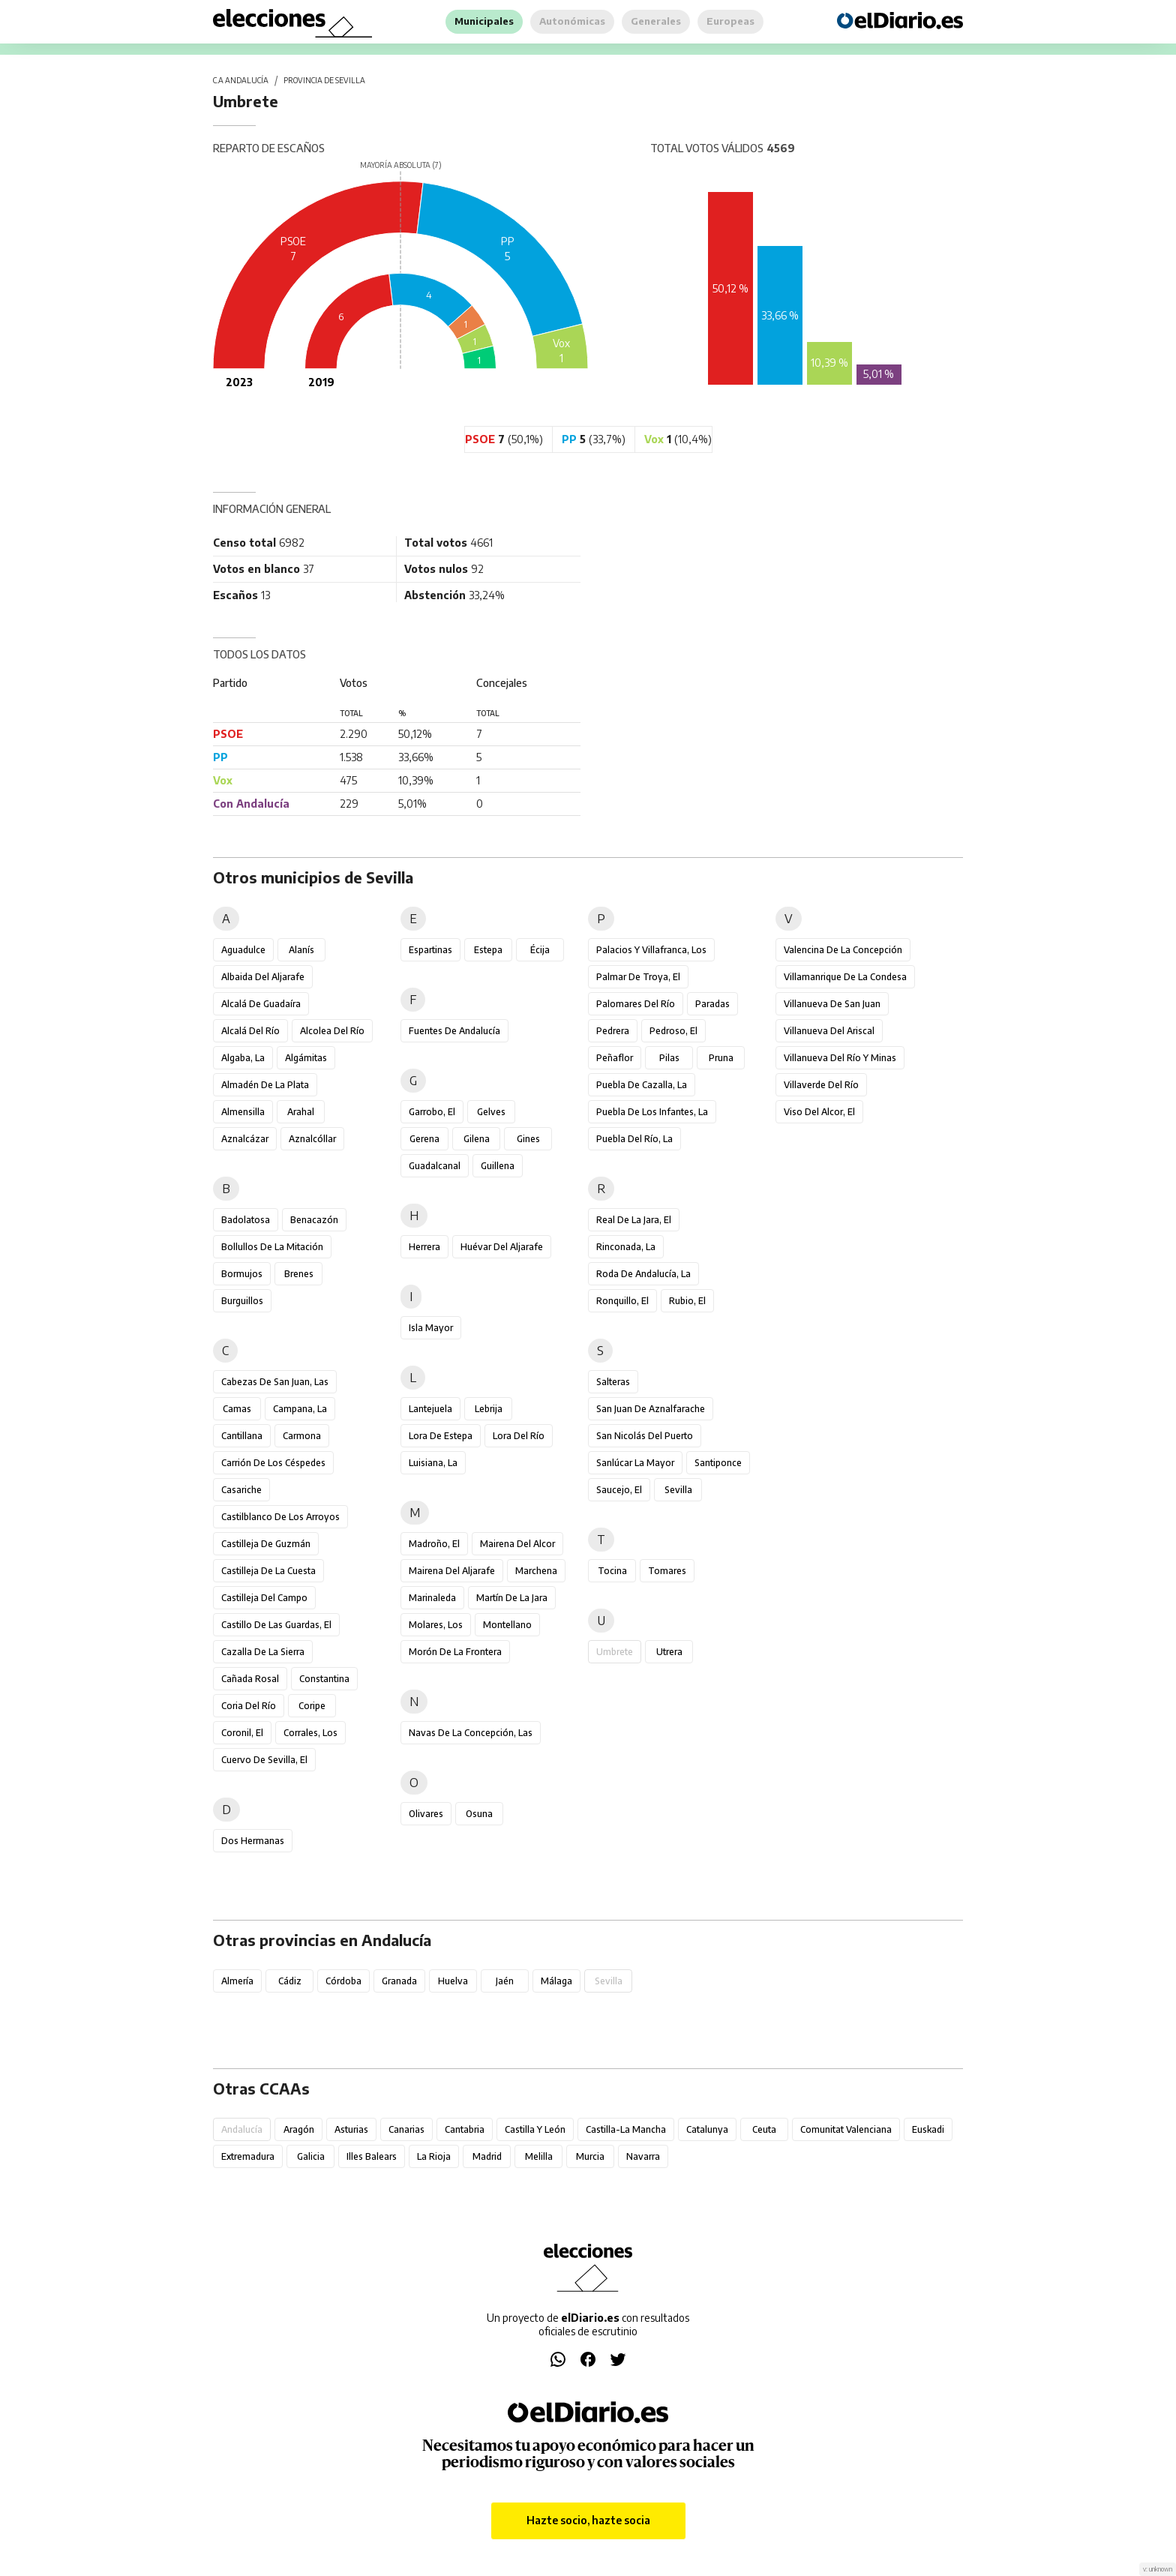  What do you see at coordinates (242, 1300) in the screenshot?
I see `Burguillos` at bounding box center [242, 1300].